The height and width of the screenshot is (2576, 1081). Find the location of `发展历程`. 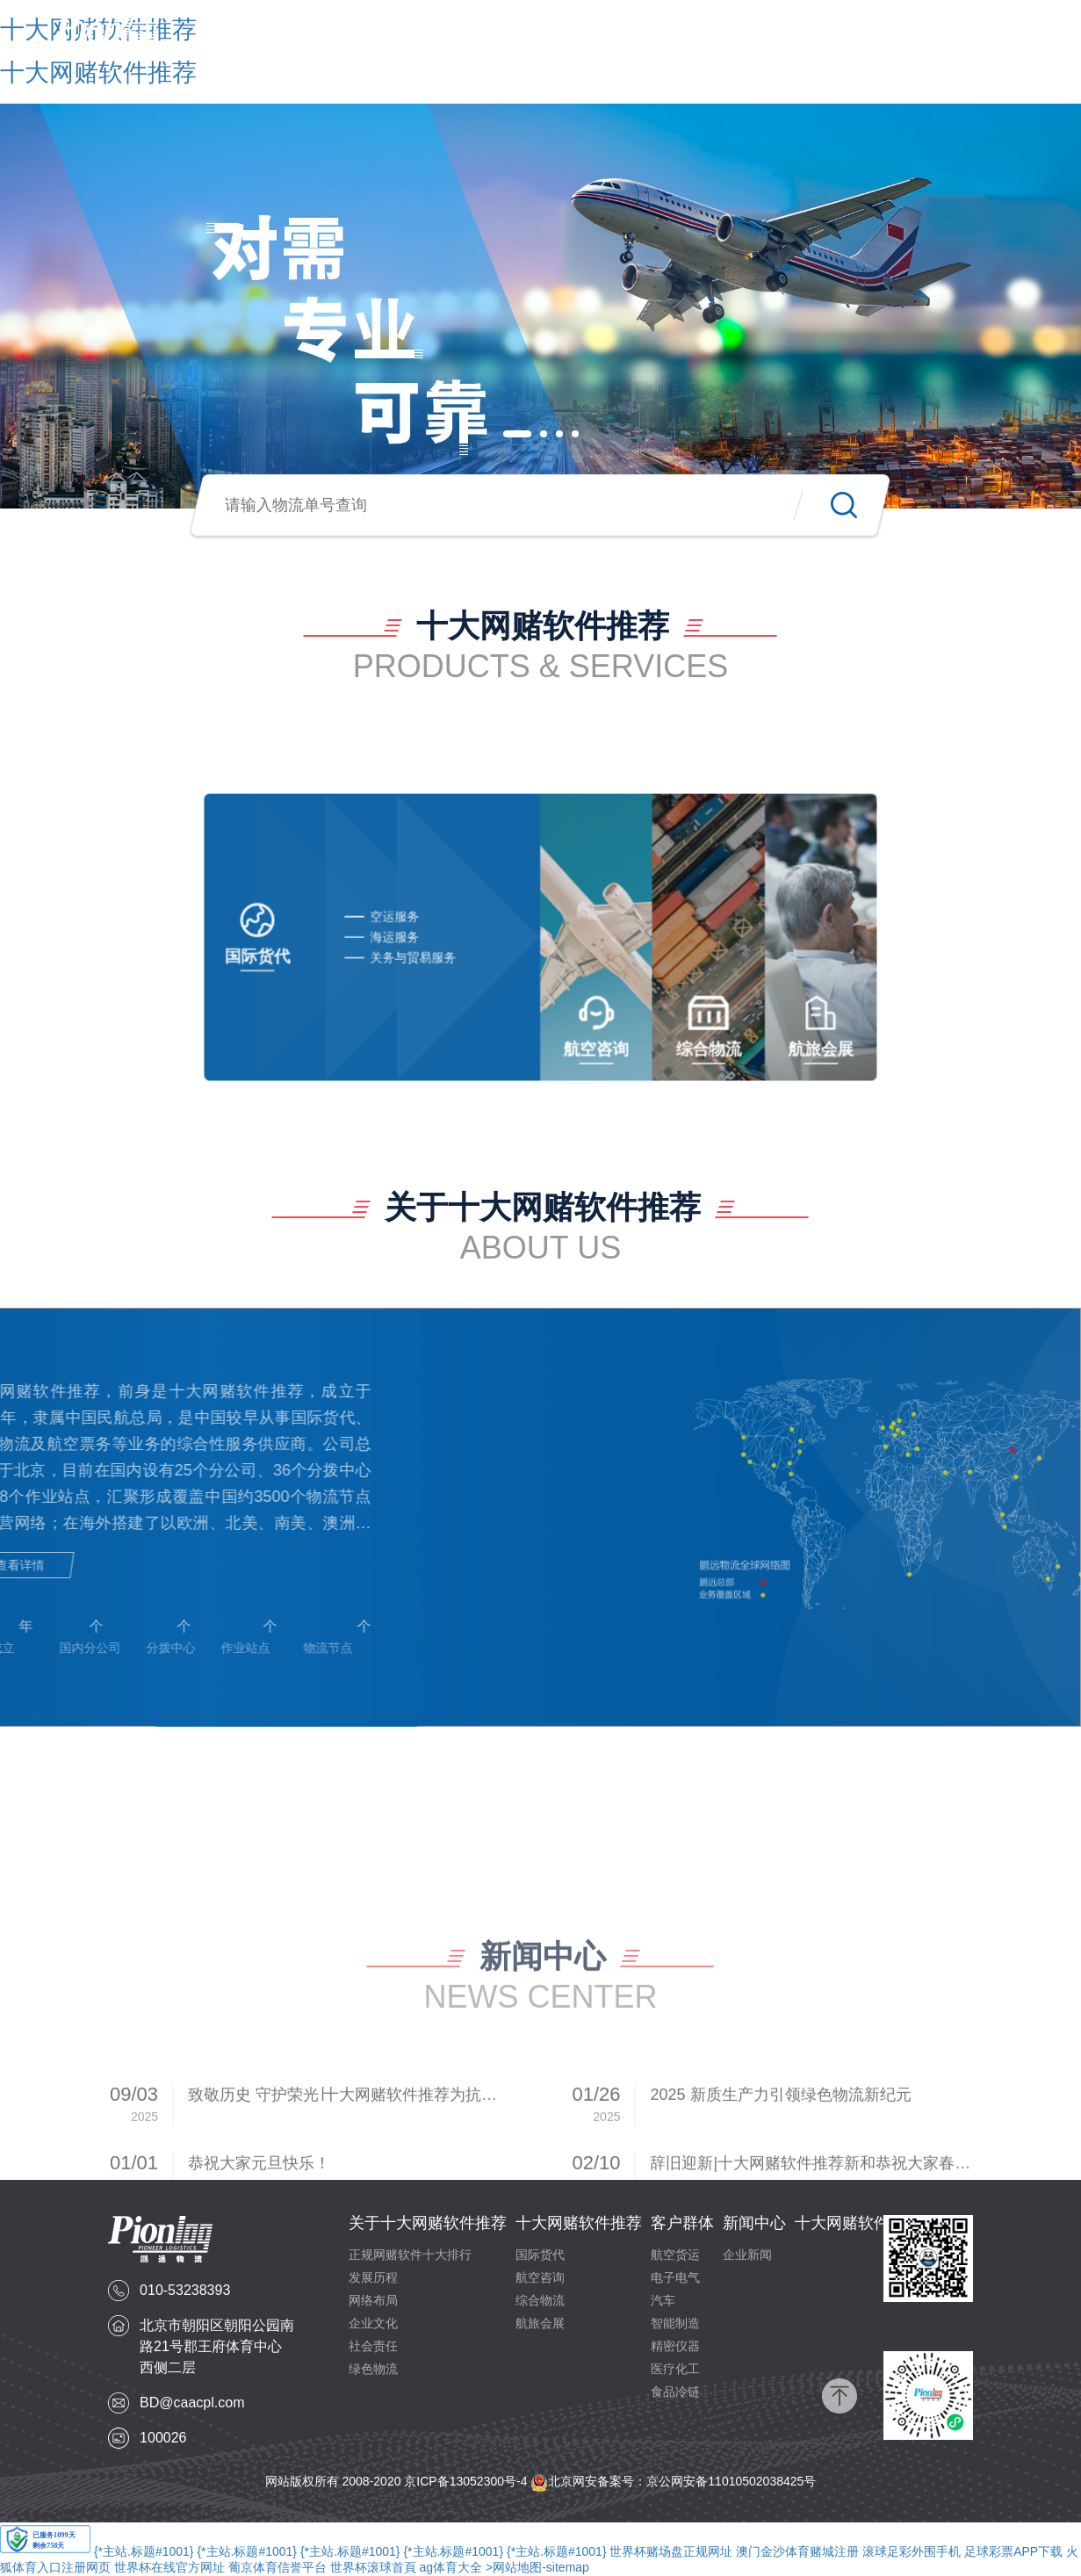

发展历程 is located at coordinates (373, 2277).